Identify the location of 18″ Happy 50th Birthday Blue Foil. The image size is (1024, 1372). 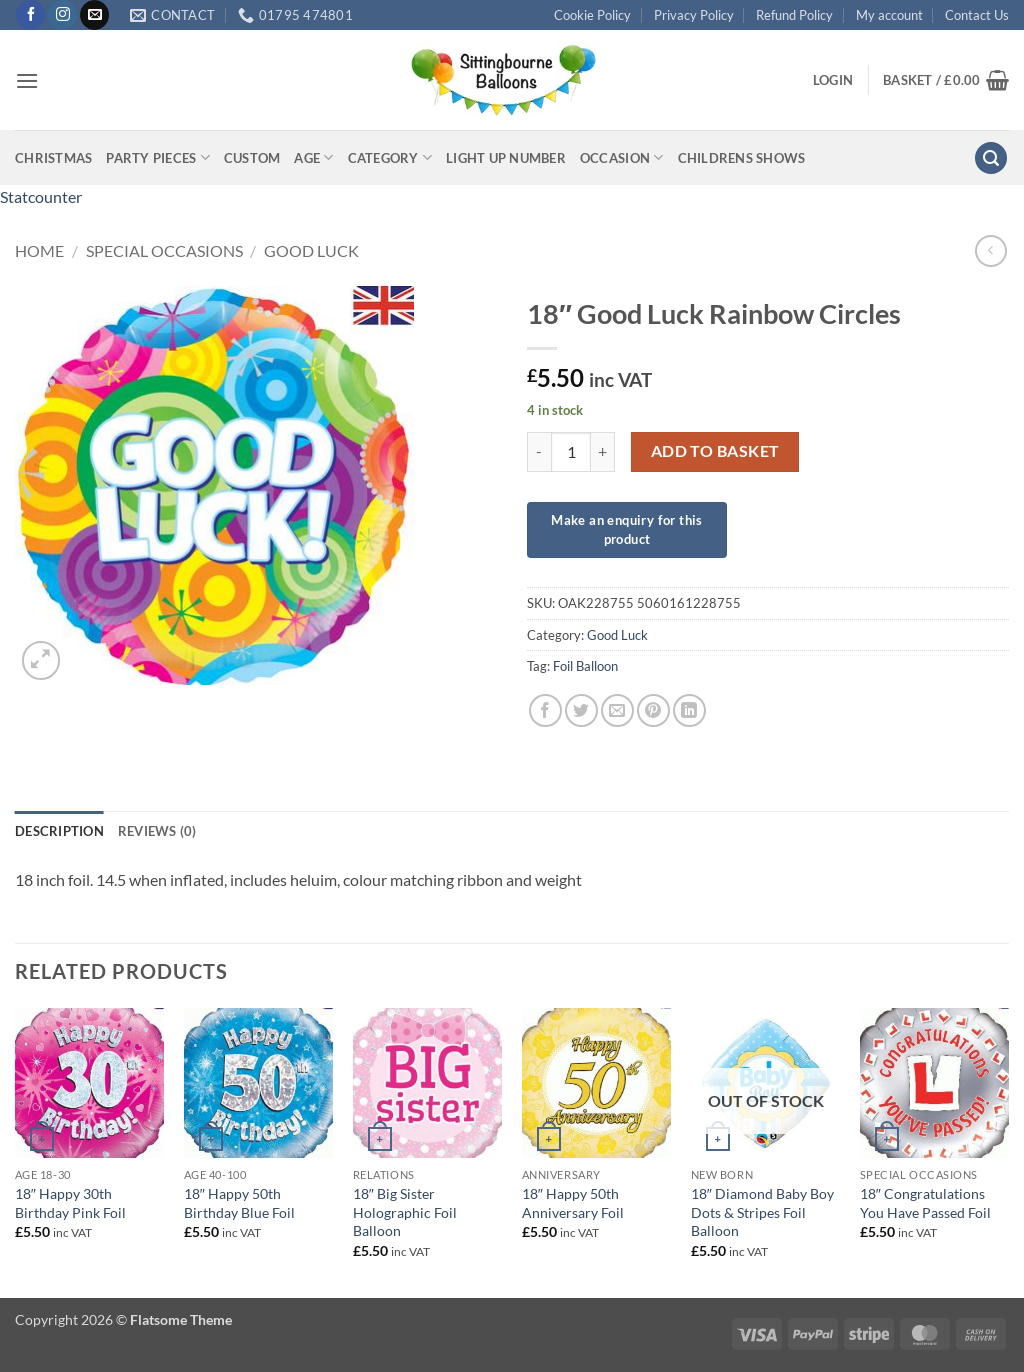
(239, 1203).